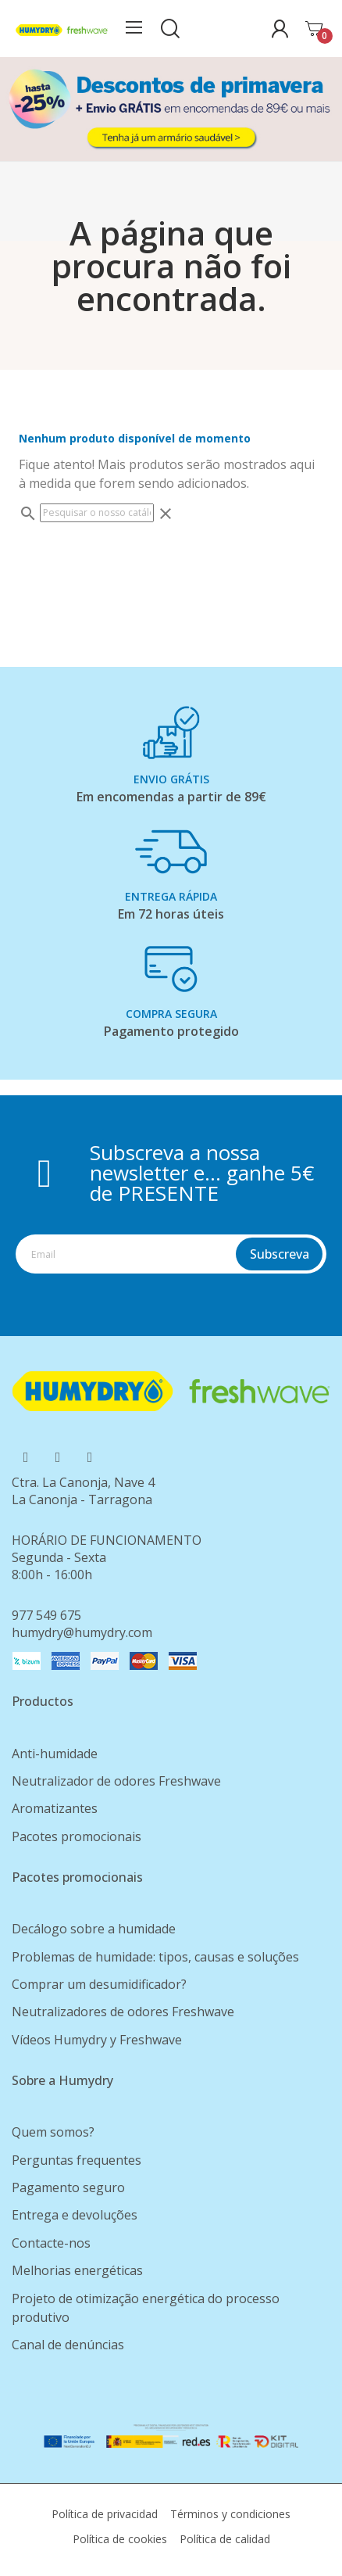 This screenshot has height=2576, width=342. Describe the element at coordinates (225, 2538) in the screenshot. I see `Política de calidad` at that location.